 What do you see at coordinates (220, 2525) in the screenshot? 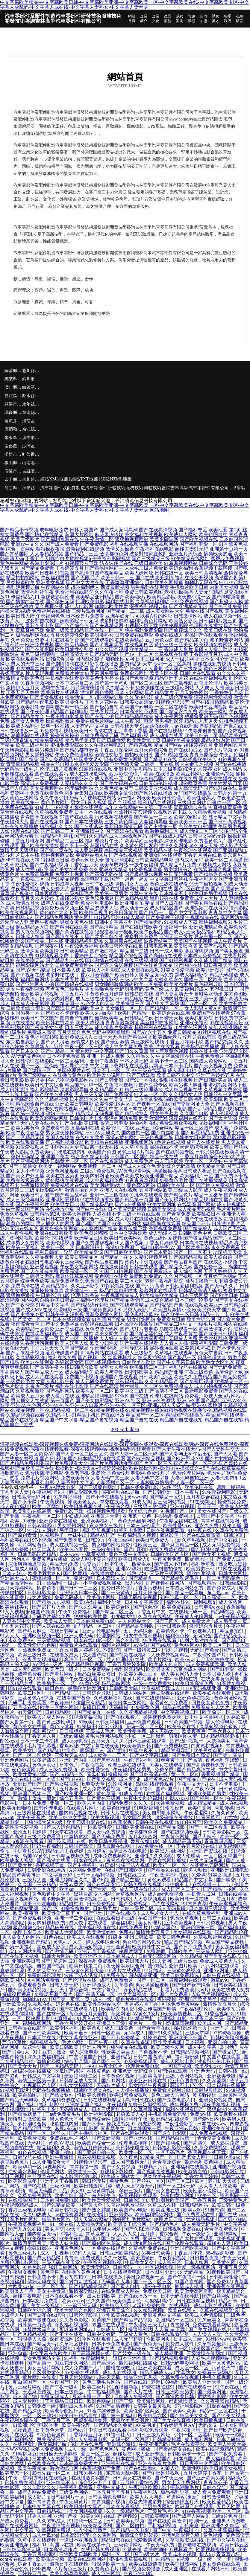
I see `亚洲欧洲久久精品` at bounding box center [220, 2525].